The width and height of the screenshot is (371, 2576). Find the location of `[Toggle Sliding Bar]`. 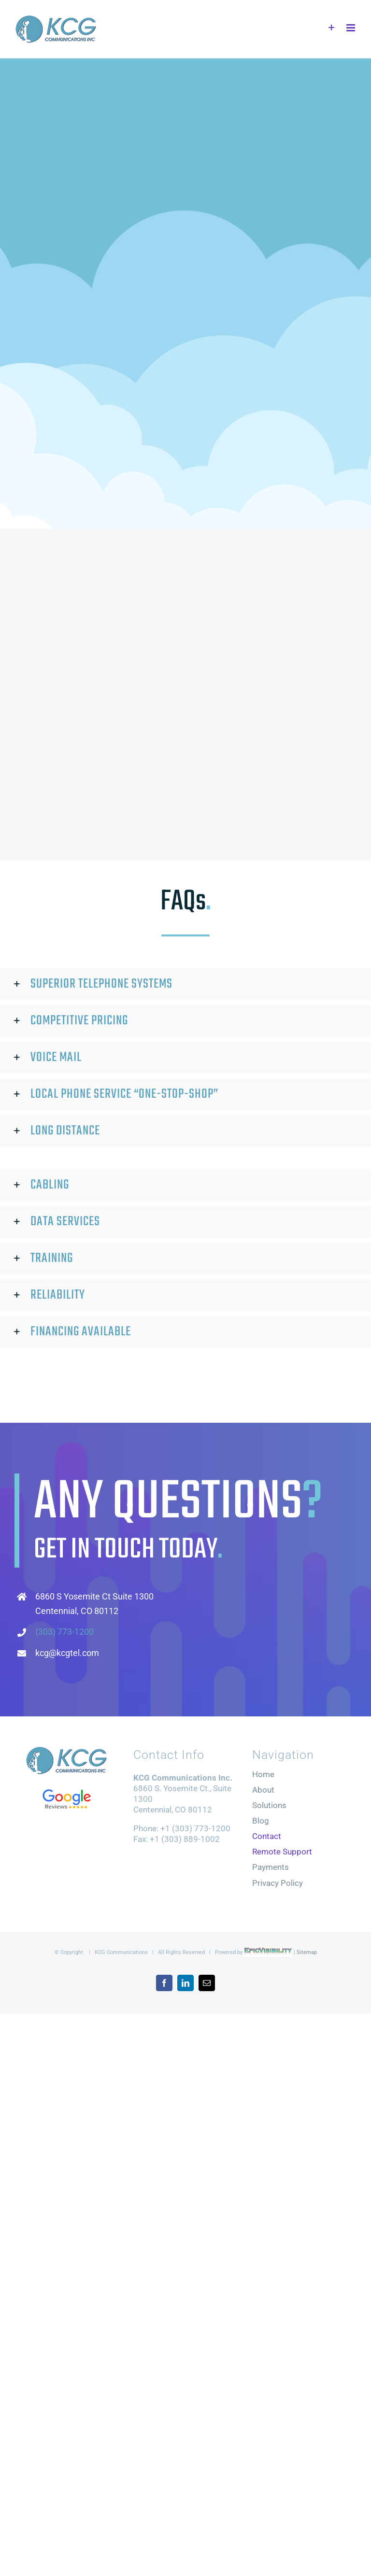

[Toggle Sliding Bar] is located at coordinates (332, 28).